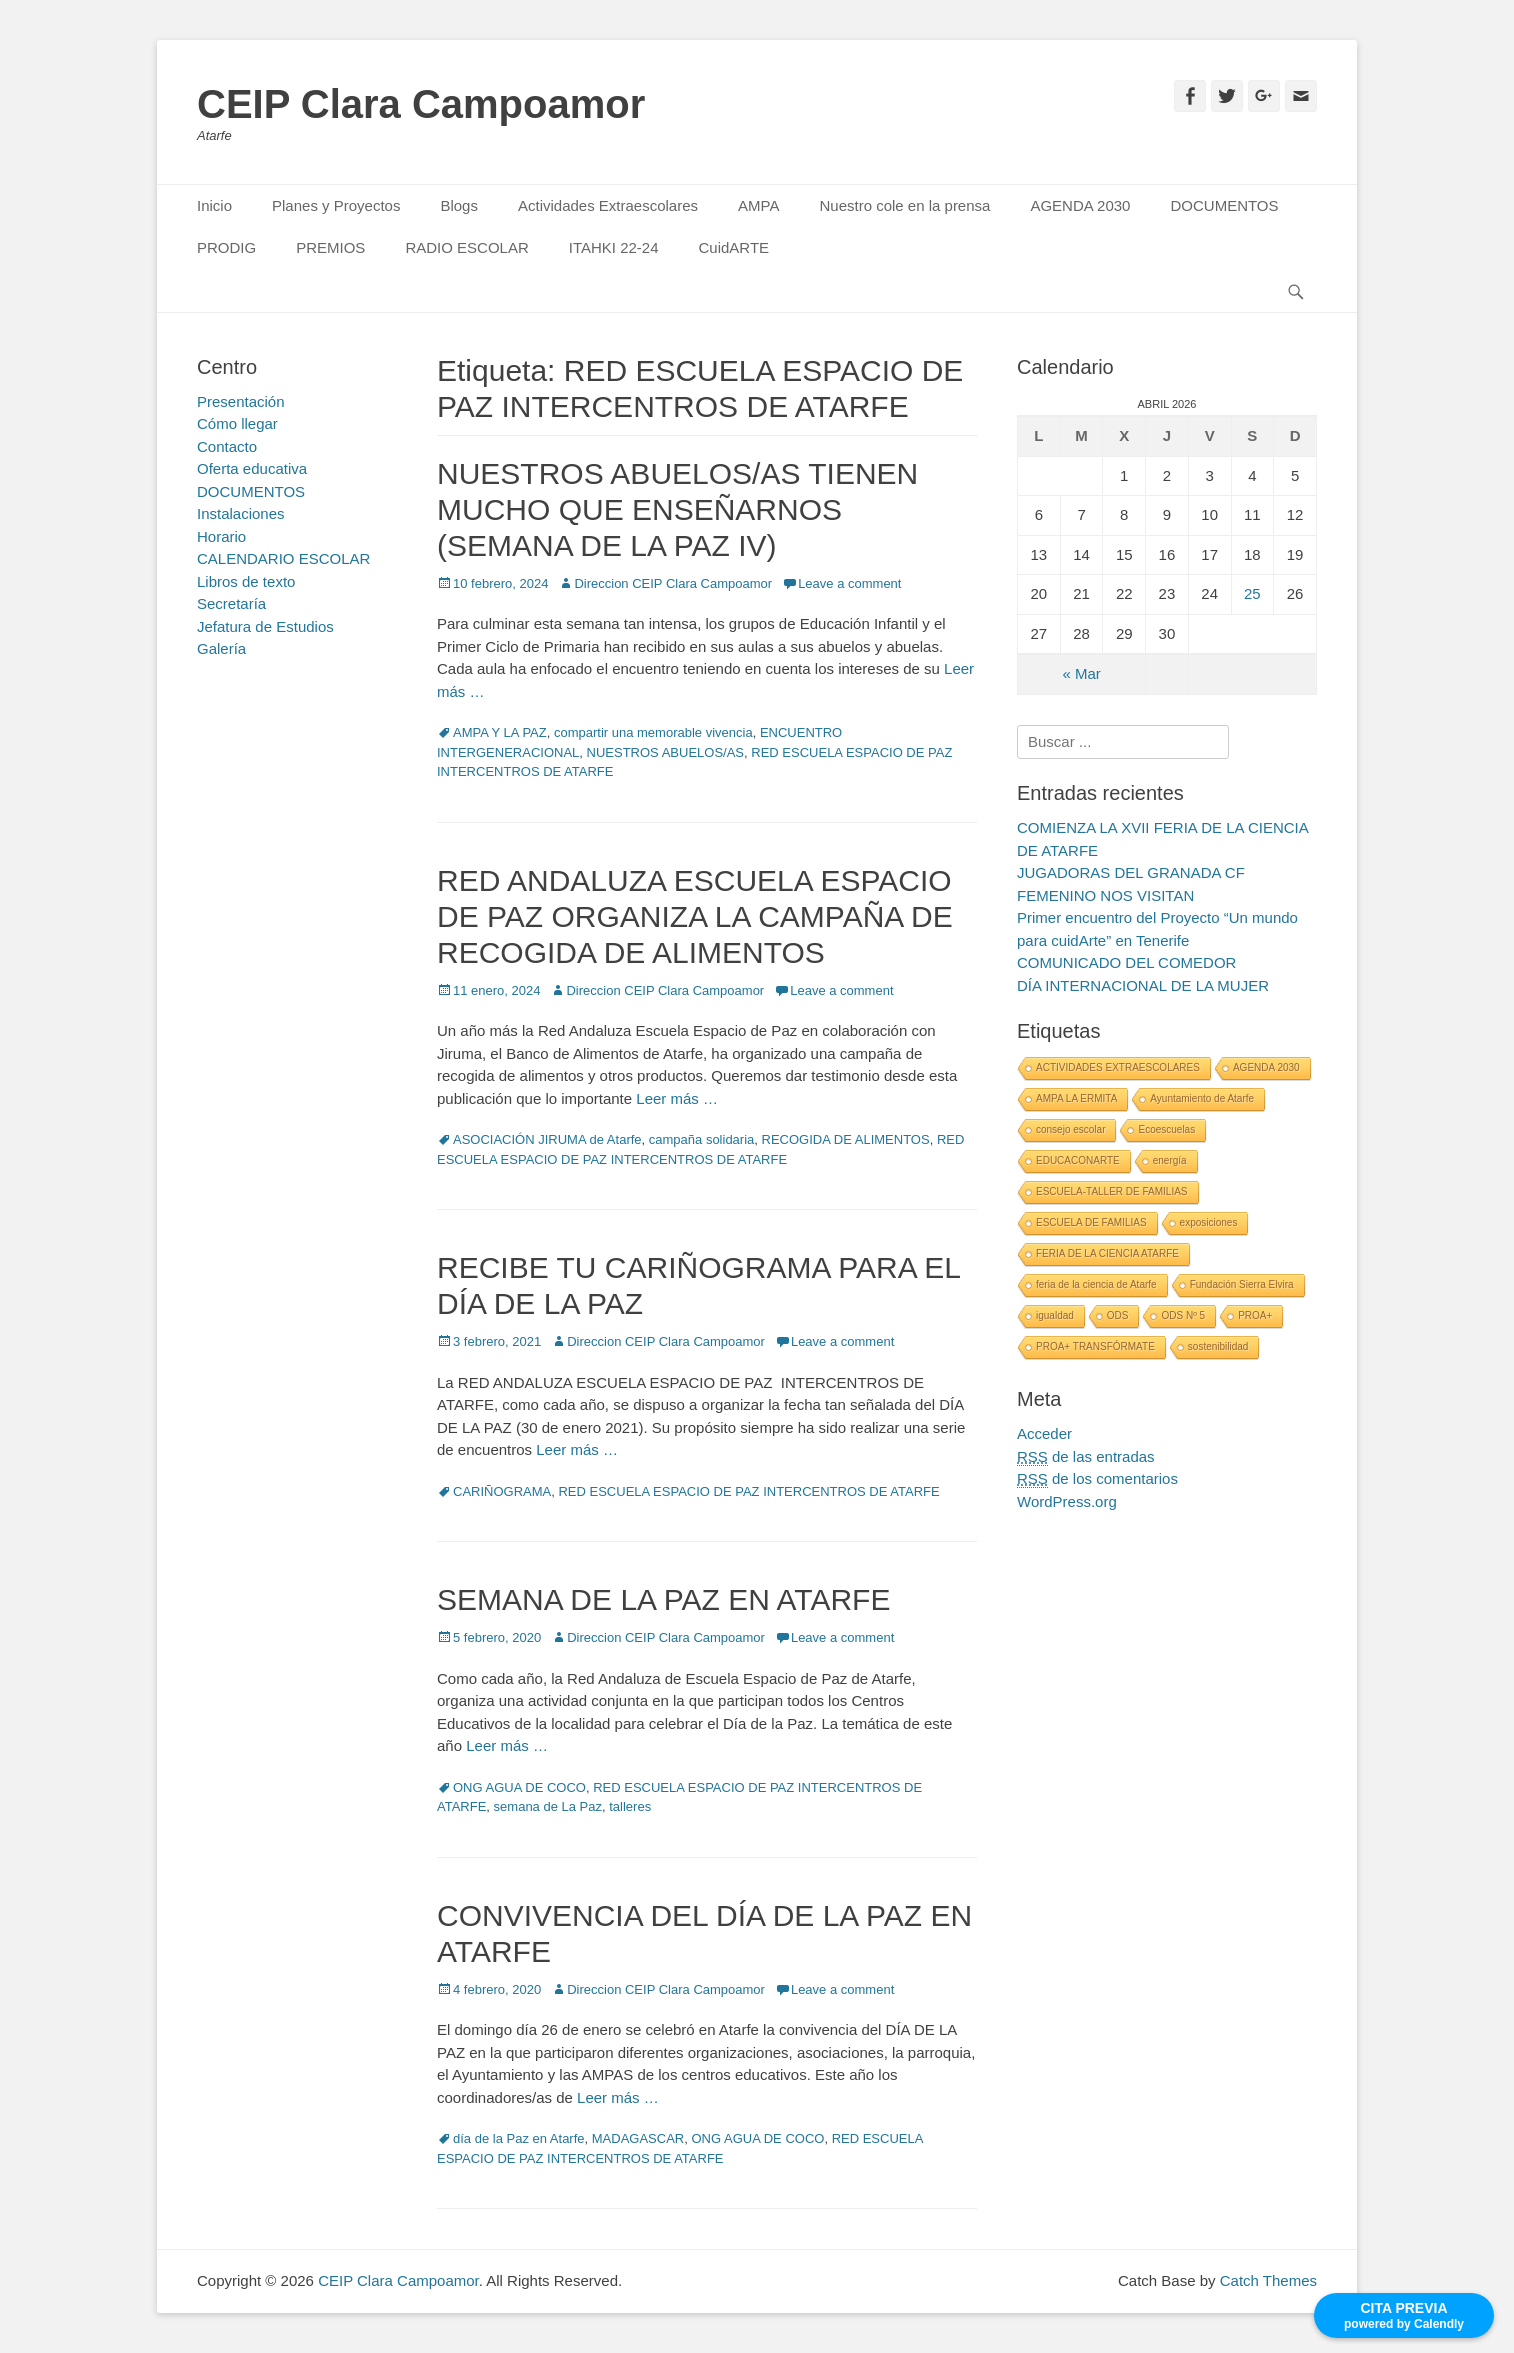 This screenshot has width=1514, height=2353. I want to click on AMPA Y LA PAZ, so click(500, 732).